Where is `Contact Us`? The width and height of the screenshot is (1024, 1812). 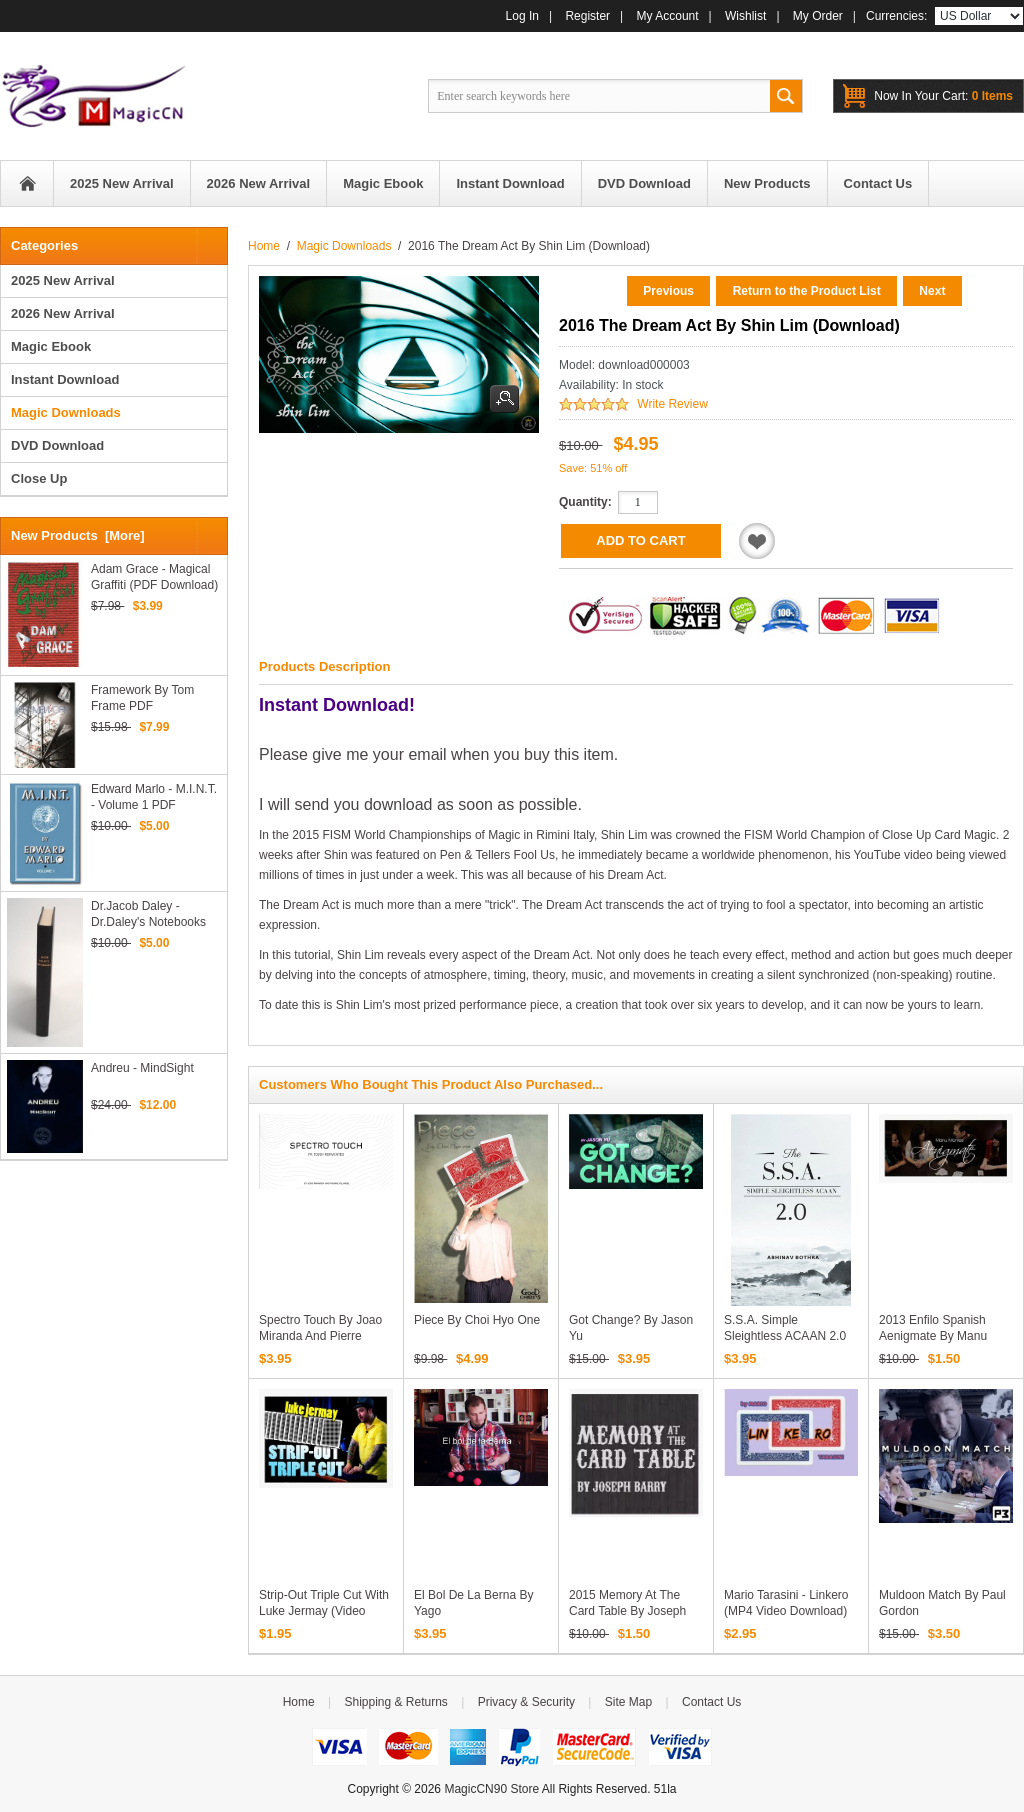 Contact Us is located at coordinates (711, 1702).